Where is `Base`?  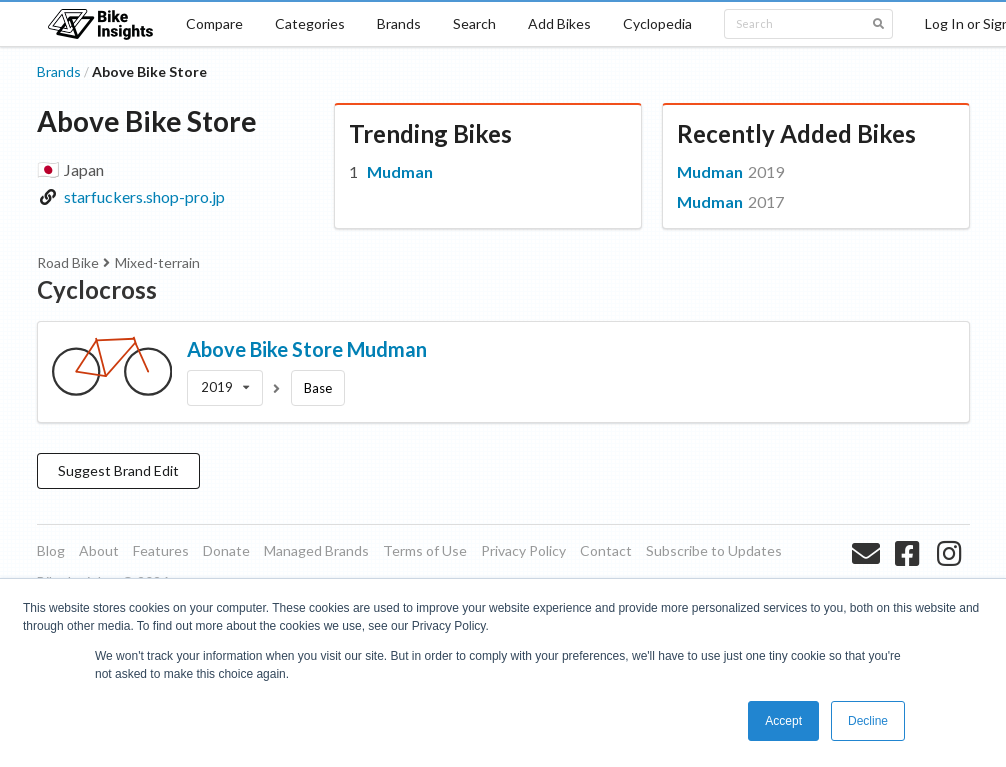
Base is located at coordinates (318, 388).